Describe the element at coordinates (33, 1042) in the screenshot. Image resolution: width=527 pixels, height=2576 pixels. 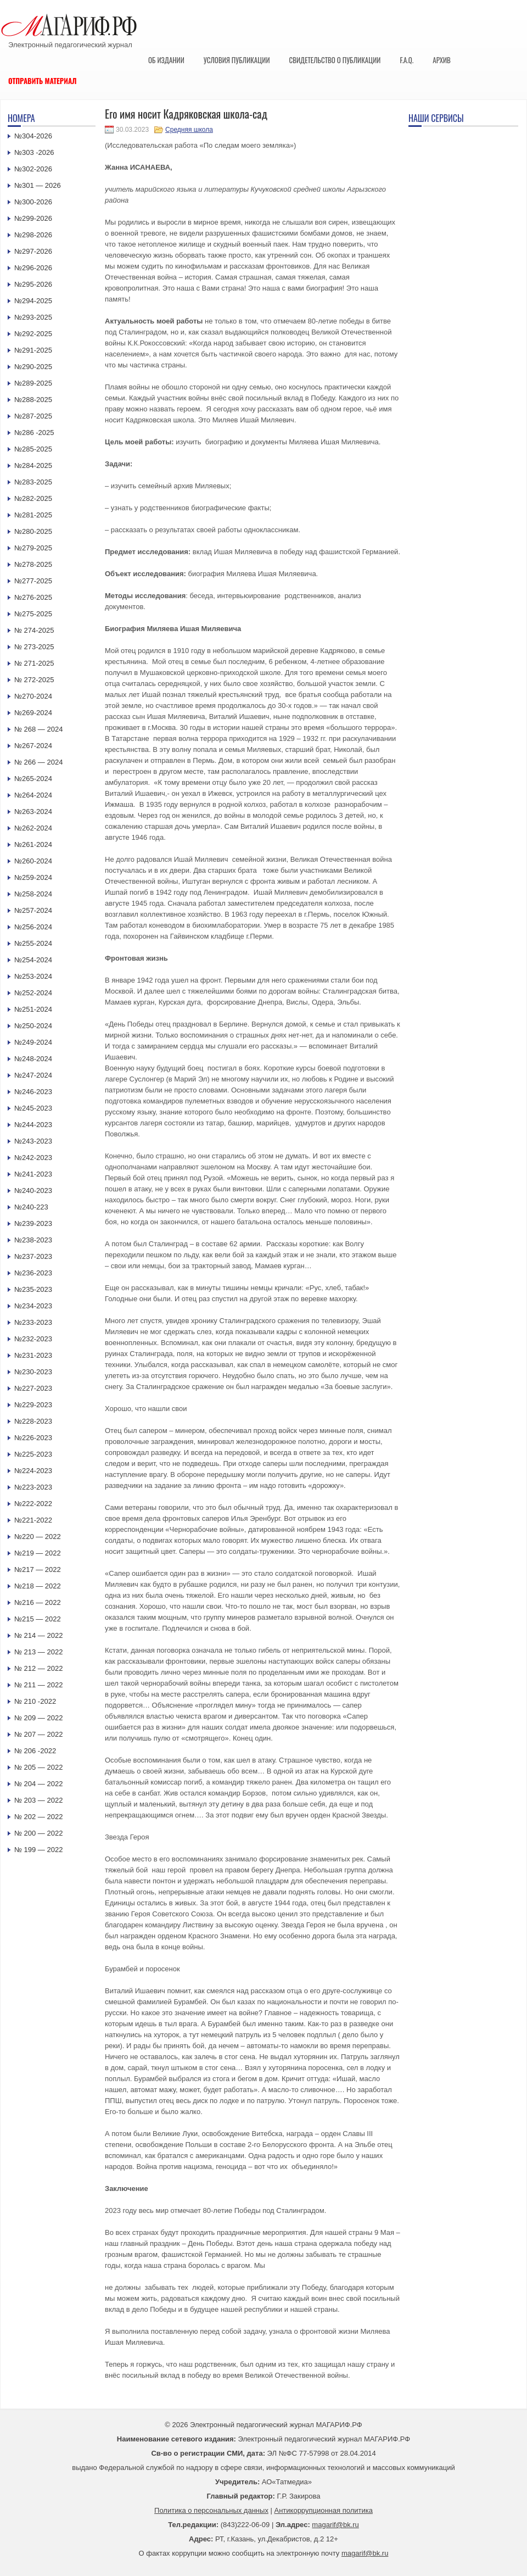
I see `№249-2024` at that location.